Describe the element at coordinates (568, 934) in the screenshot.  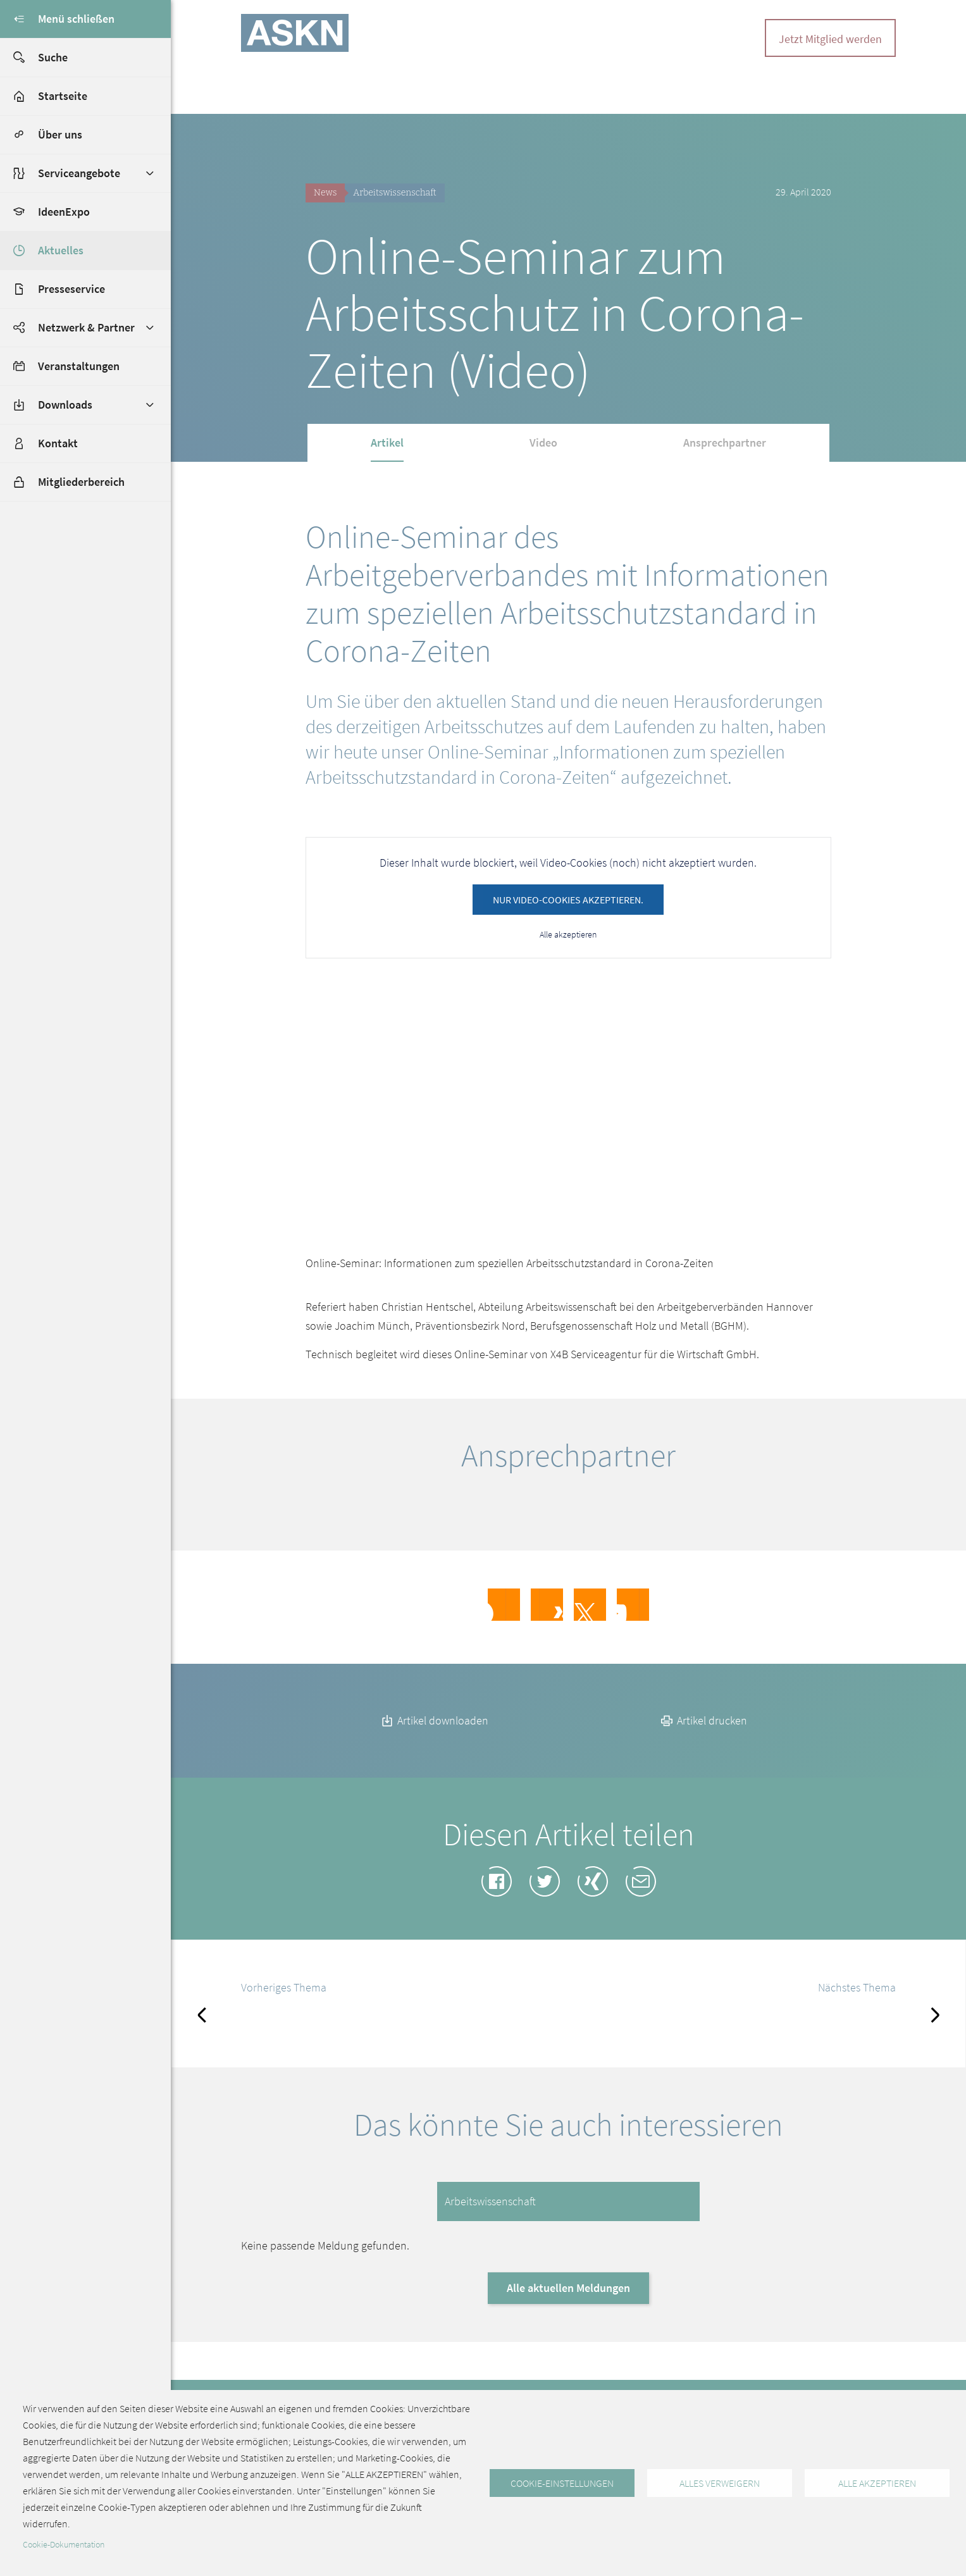
I see `Alle akzeptieren` at that location.